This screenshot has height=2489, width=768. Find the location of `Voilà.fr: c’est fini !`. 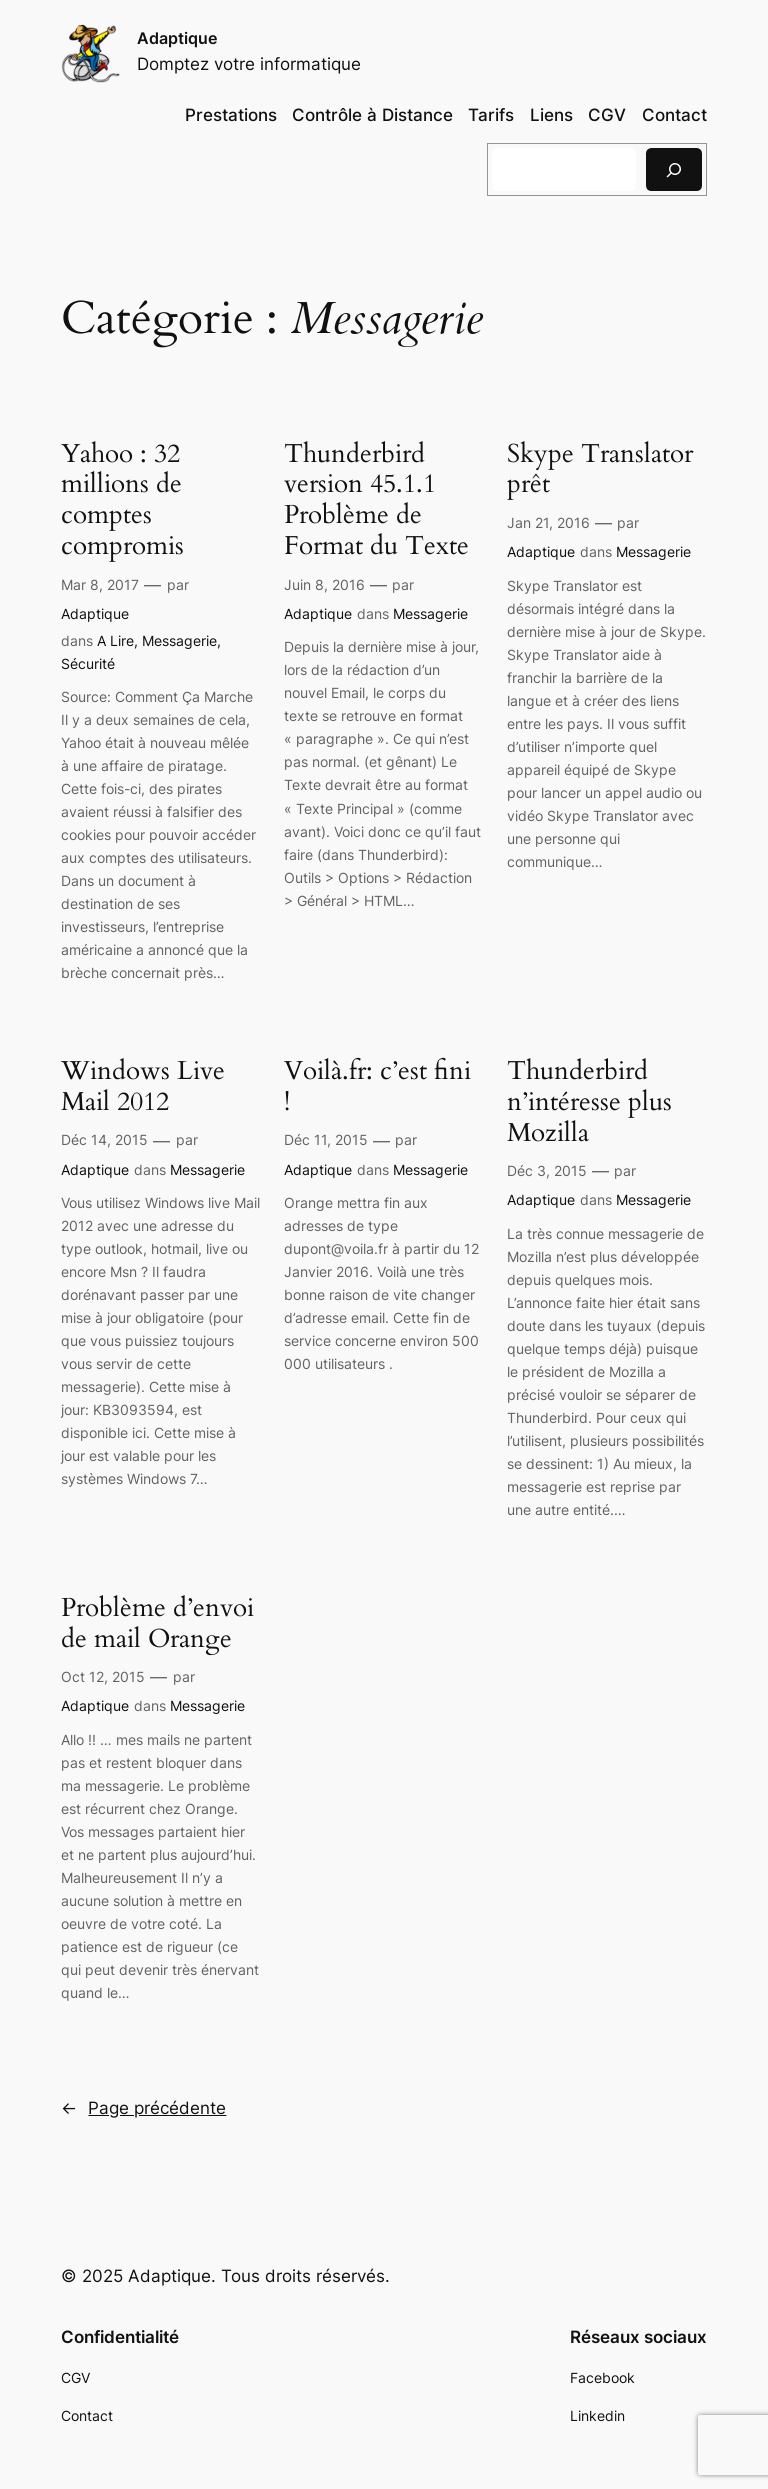

Voilà.fr: c’est fini ! is located at coordinates (377, 1087).